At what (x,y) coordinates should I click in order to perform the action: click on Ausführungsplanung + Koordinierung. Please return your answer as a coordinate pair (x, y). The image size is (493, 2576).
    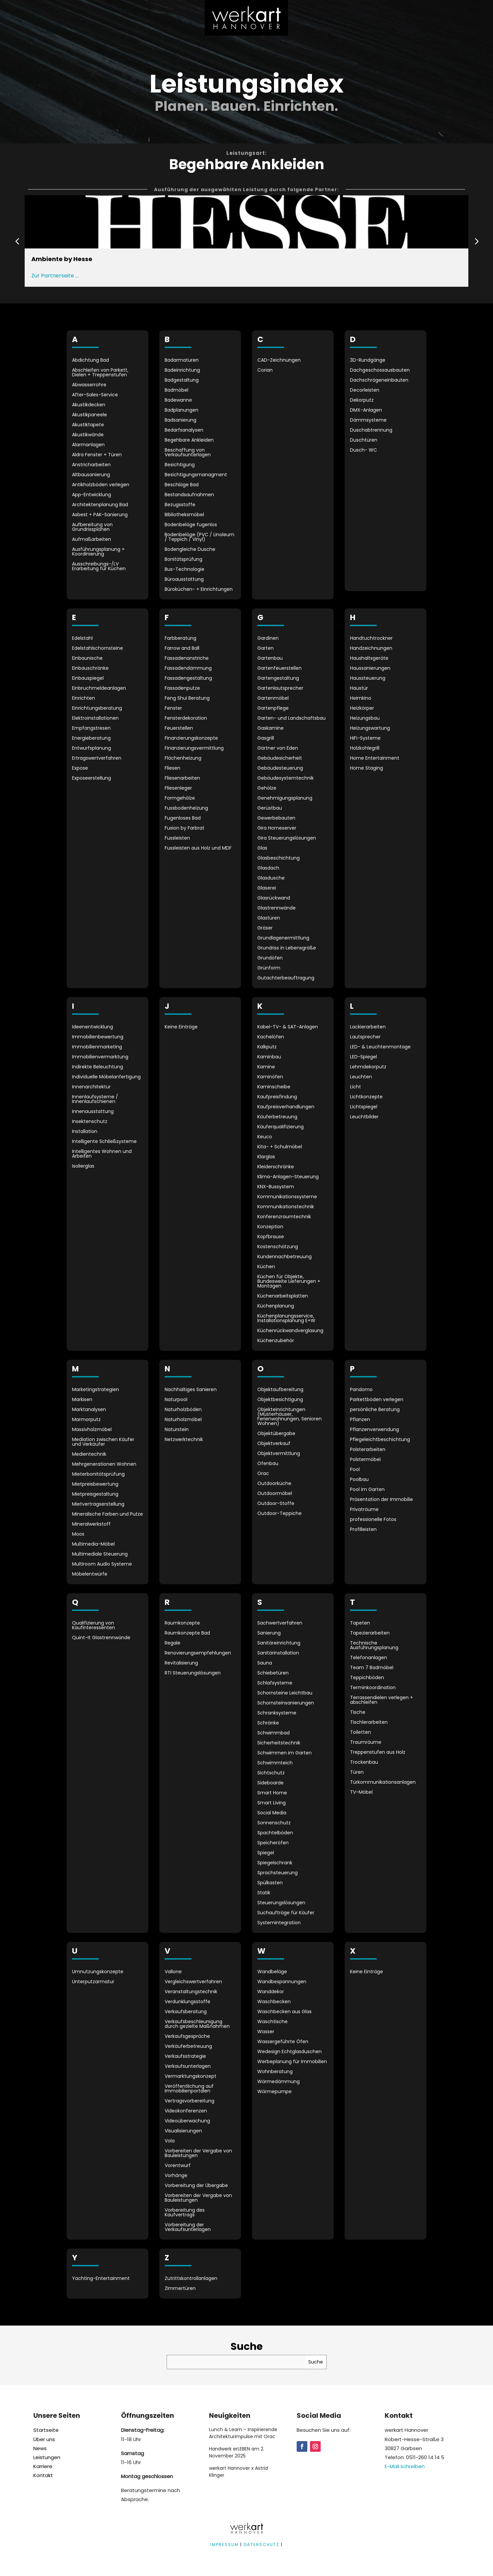
    Looking at the image, I should click on (98, 552).